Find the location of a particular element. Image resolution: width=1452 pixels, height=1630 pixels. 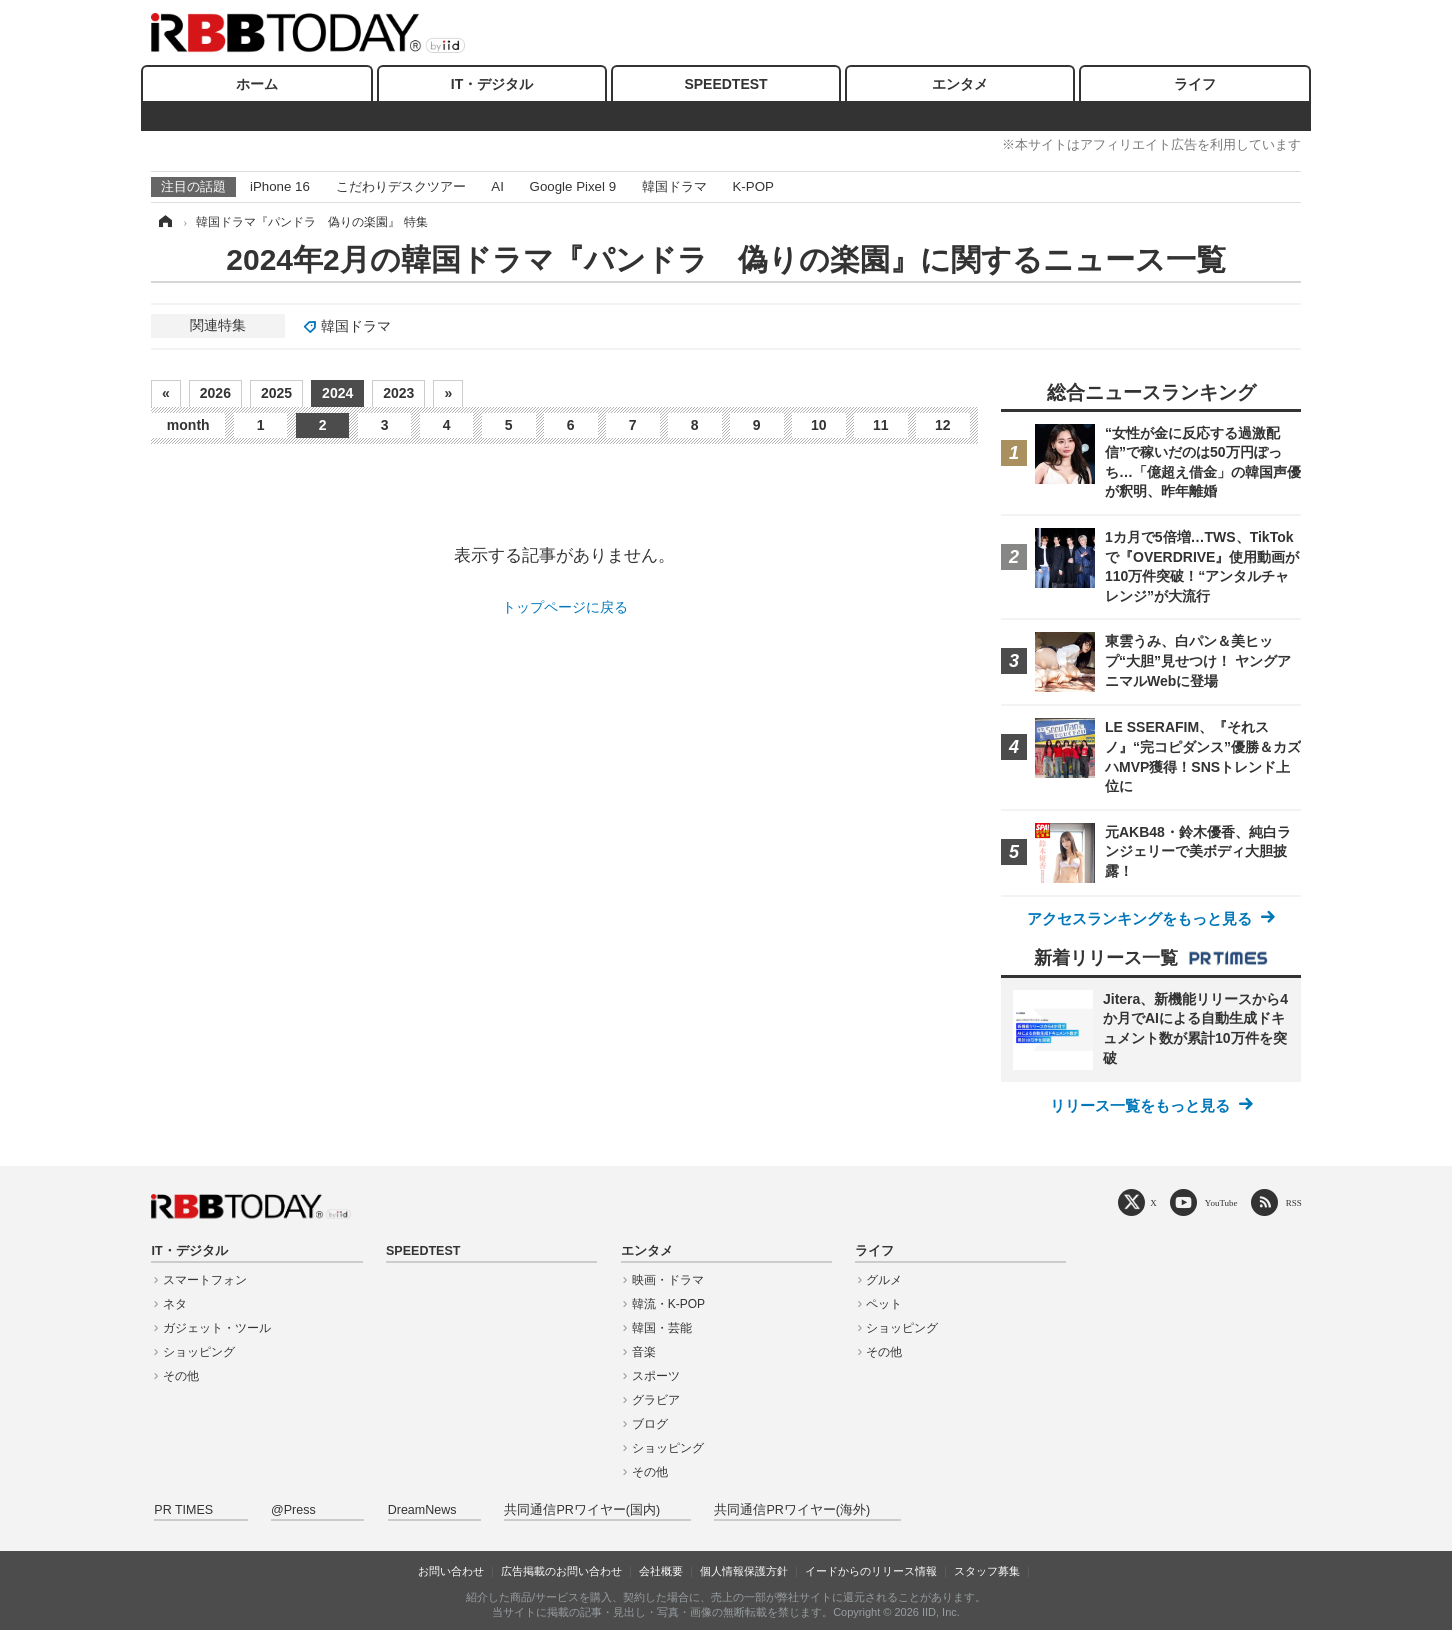

YouTube is located at coordinates (1221, 1202).